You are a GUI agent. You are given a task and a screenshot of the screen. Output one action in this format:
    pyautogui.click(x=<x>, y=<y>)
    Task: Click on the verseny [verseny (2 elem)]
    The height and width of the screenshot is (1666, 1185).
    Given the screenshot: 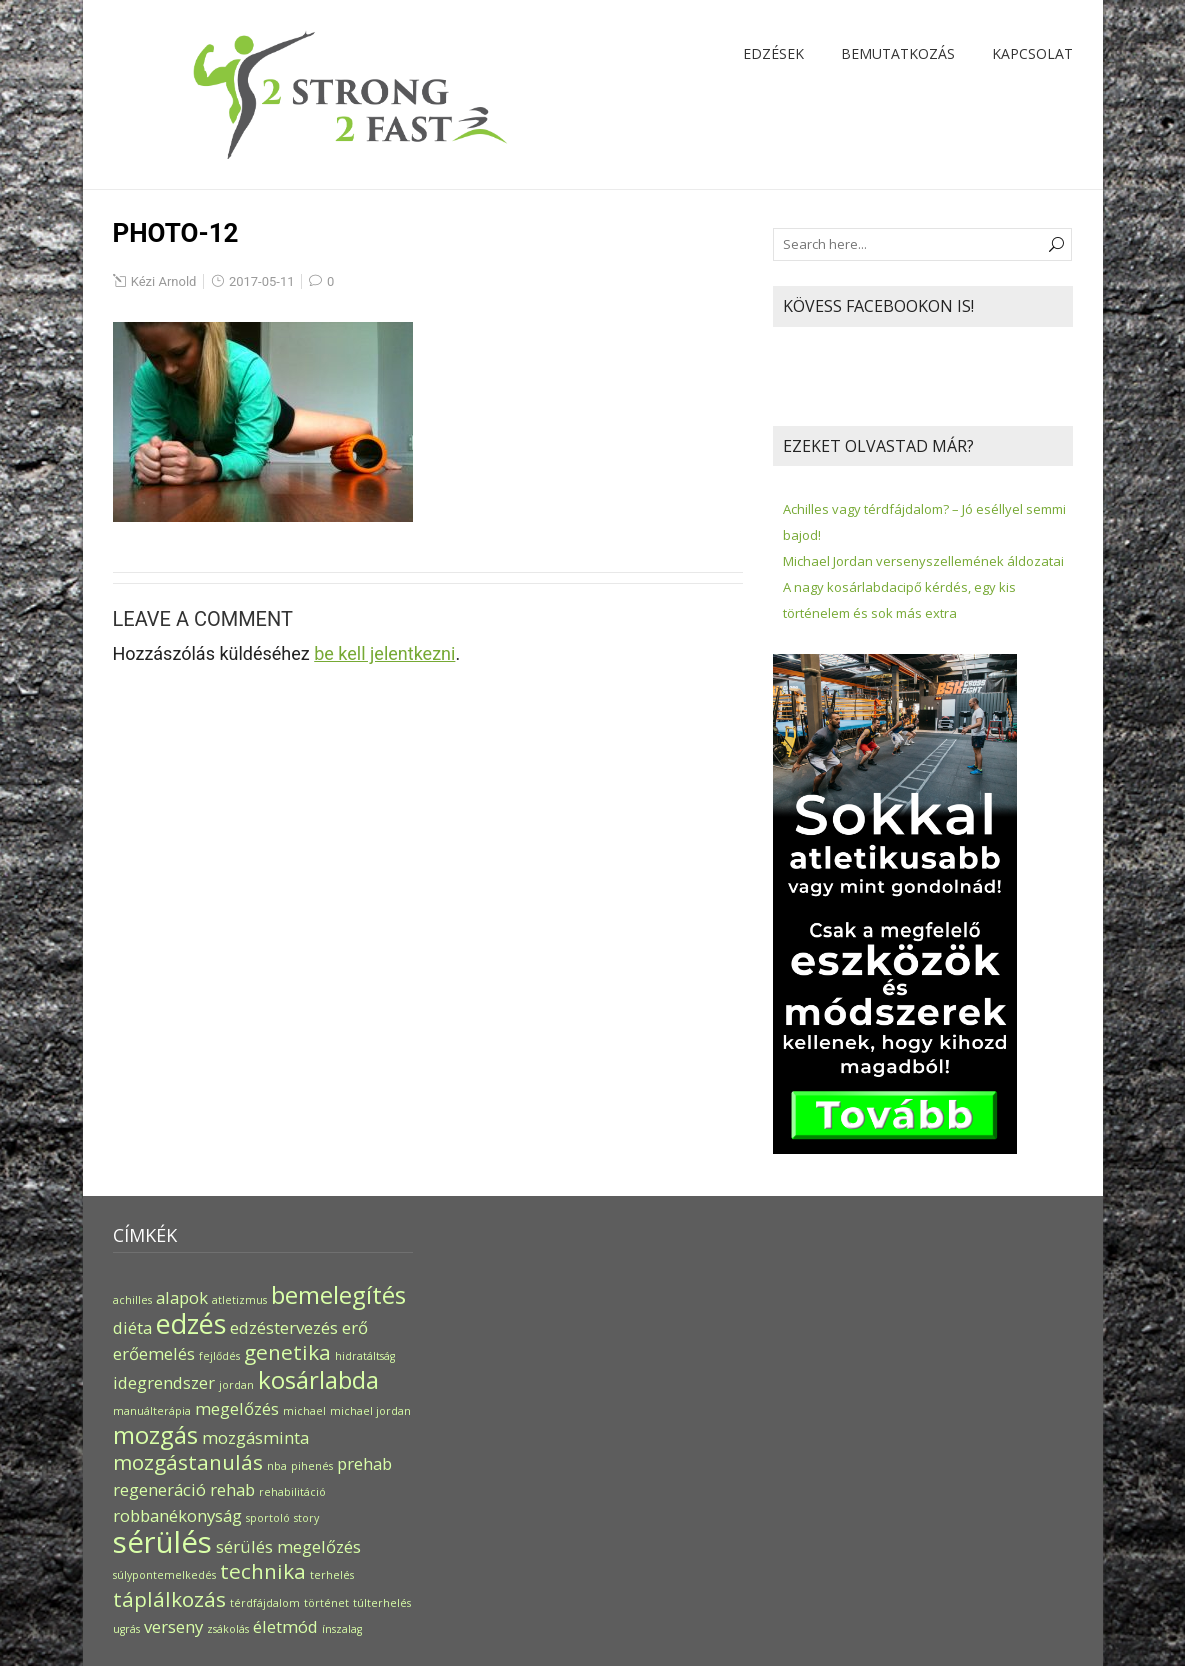 What is the action you would take?
    pyautogui.click(x=173, y=1626)
    